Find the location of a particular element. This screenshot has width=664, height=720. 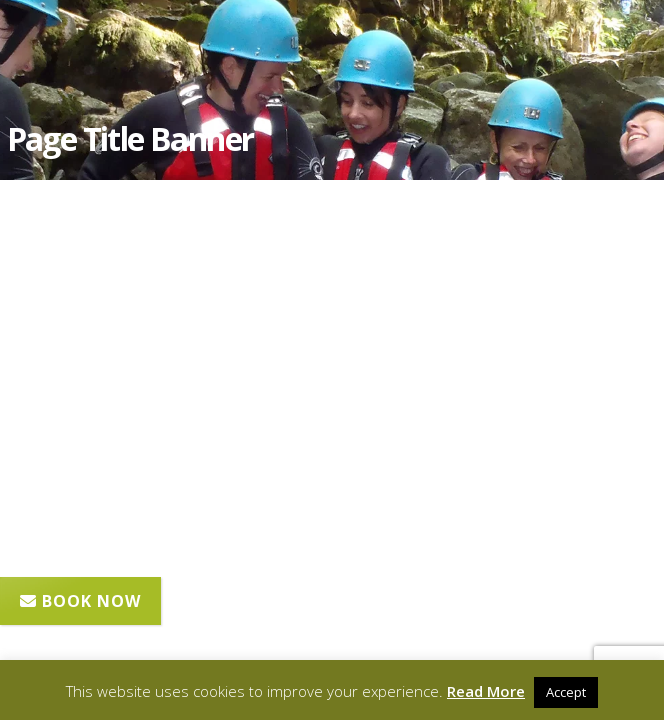

Accept [button] is located at coordinates (566, 692).